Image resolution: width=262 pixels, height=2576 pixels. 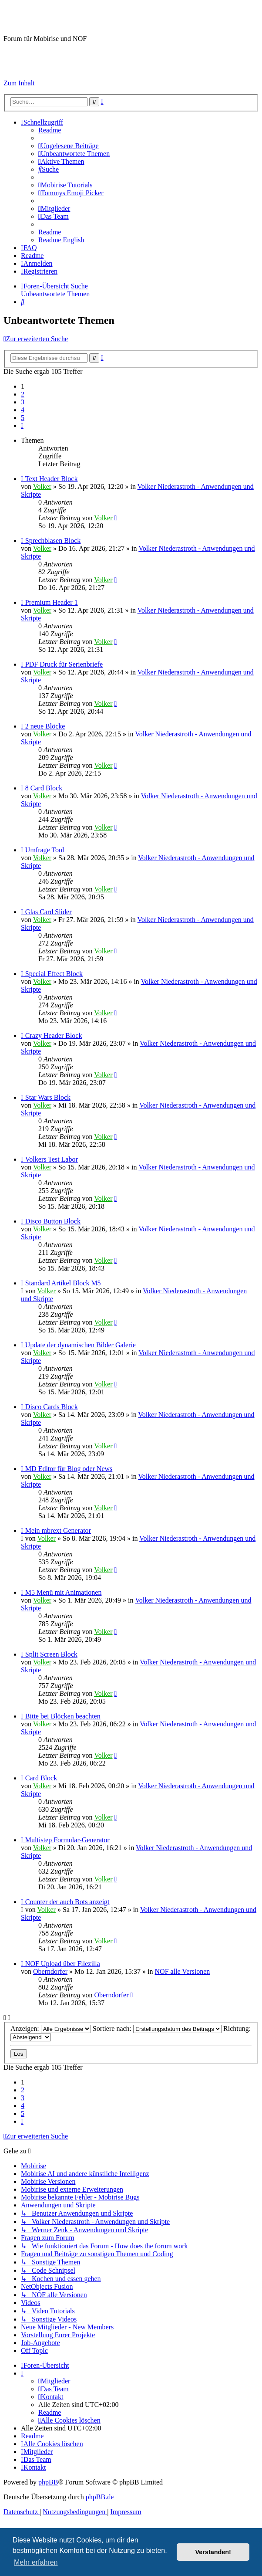 I want to click on Mobirise-Tutorials.com, so click(x=73, y=17).